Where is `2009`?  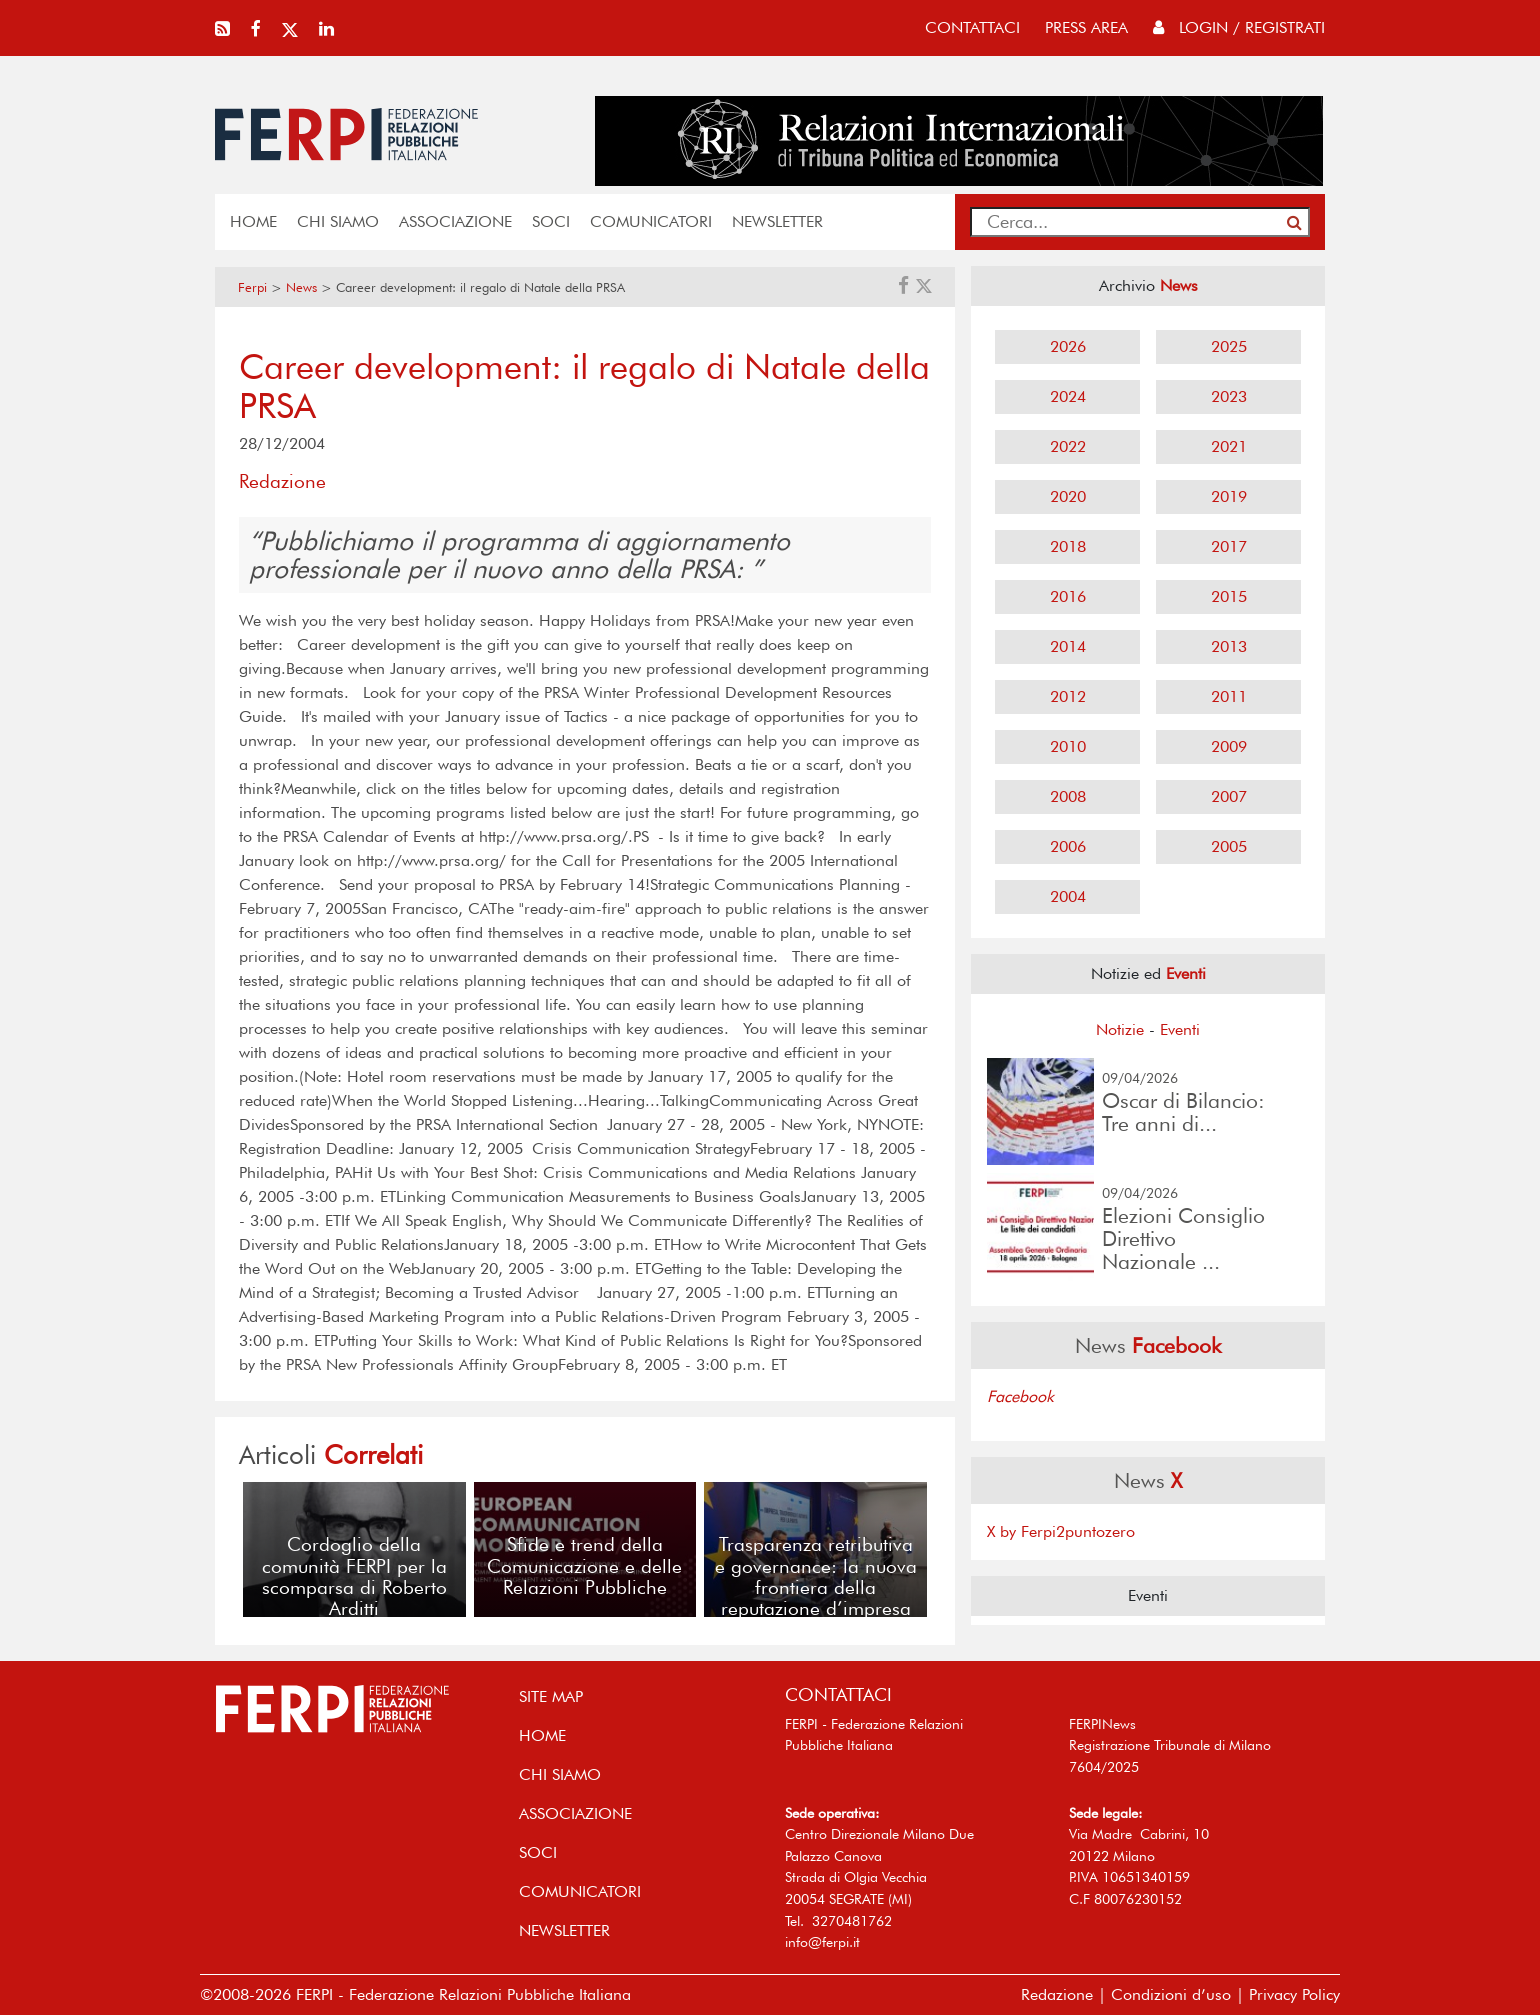 2009 is located at coordinates (1229, 746).